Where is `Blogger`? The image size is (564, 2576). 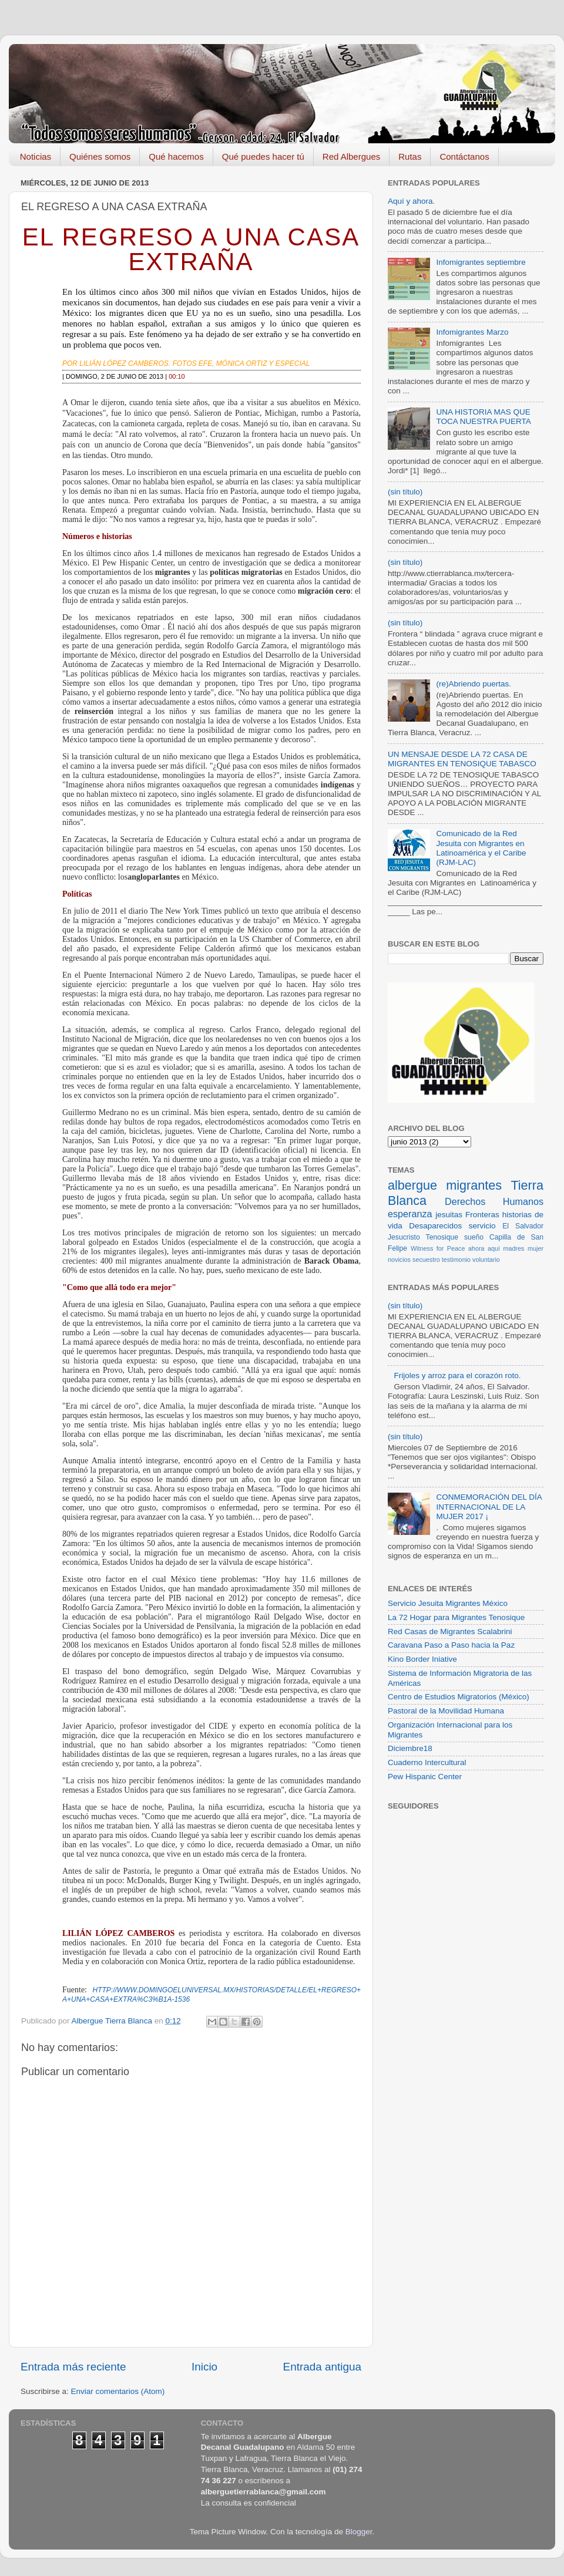
Blogger is located at coordinates (358, 2531).